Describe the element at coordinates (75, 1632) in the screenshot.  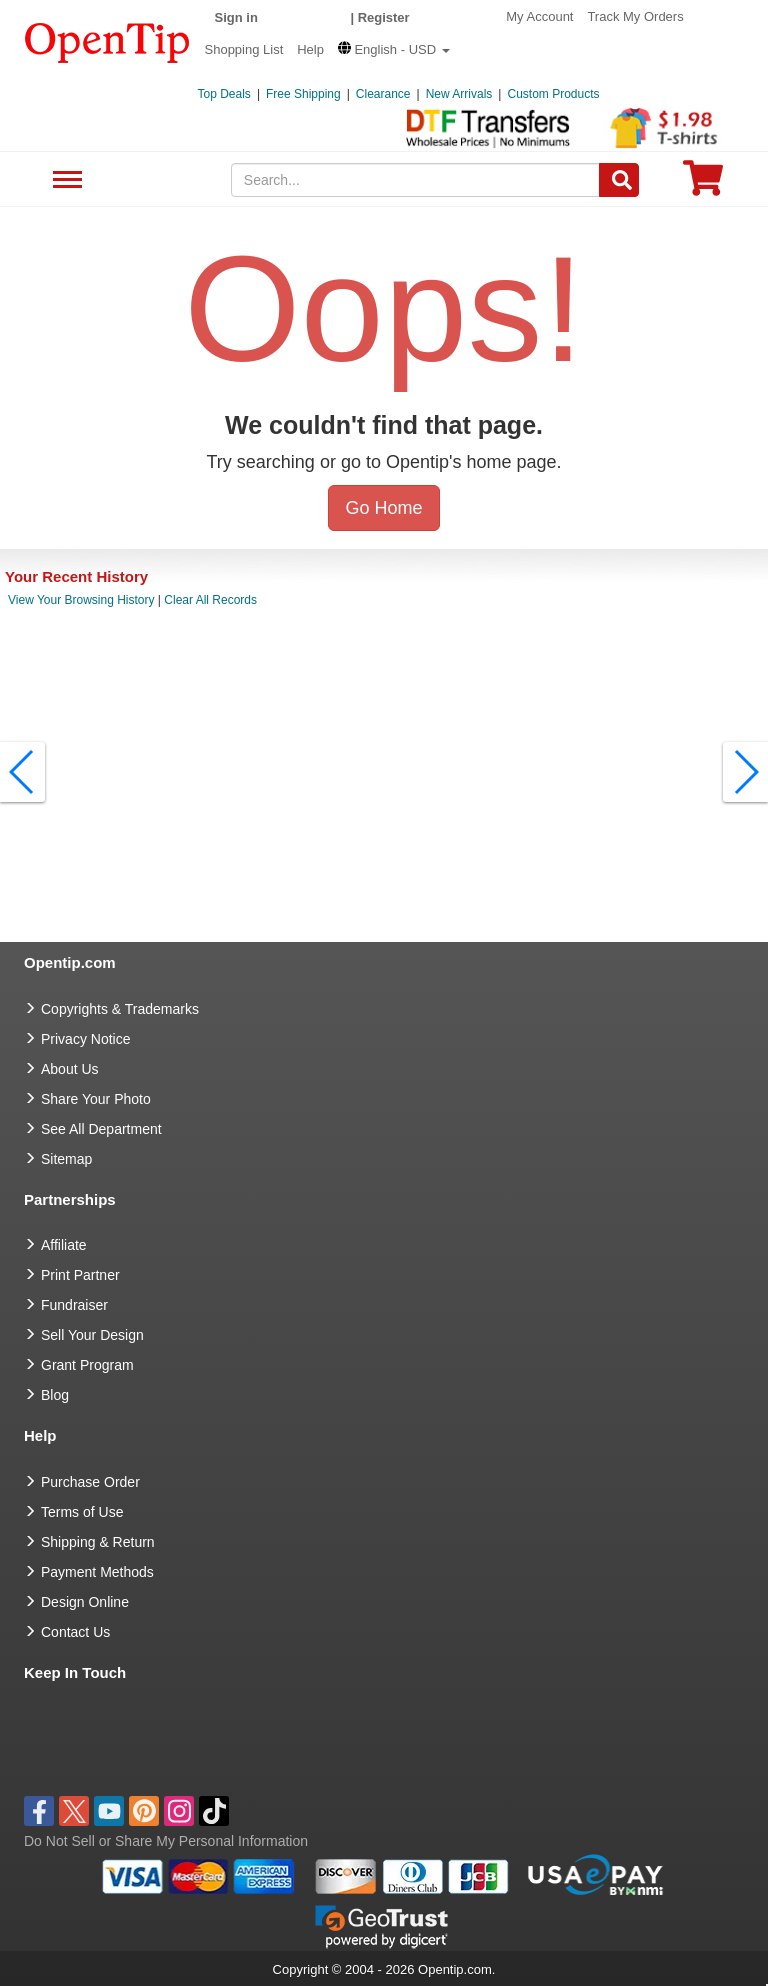
I see `Contact Us [go to Contact Us]` at that location.